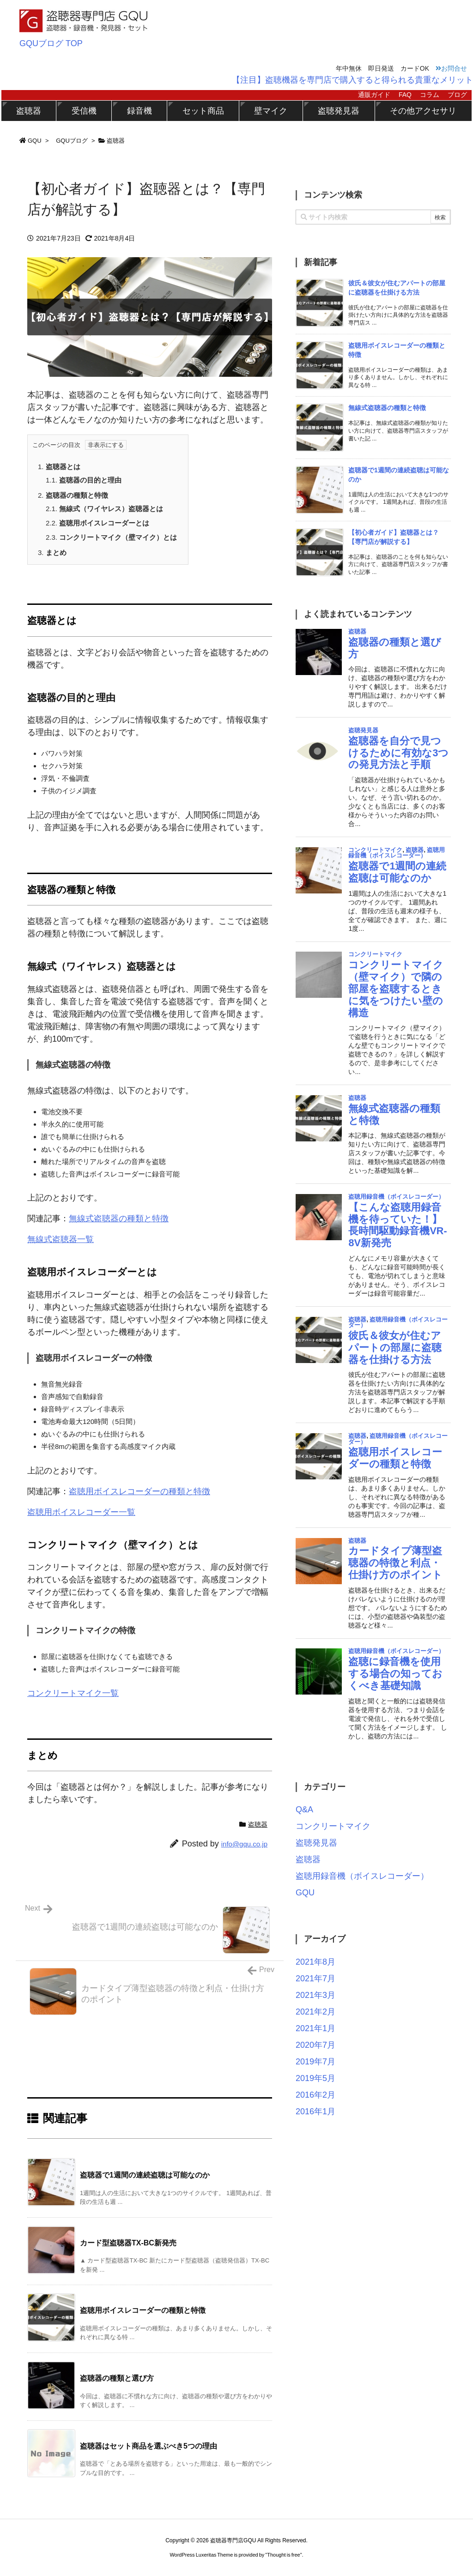  What do you see at coordinates (315, 2094) in the screenshot?
I see `2016年2月` at bounding box center [315, 2094].